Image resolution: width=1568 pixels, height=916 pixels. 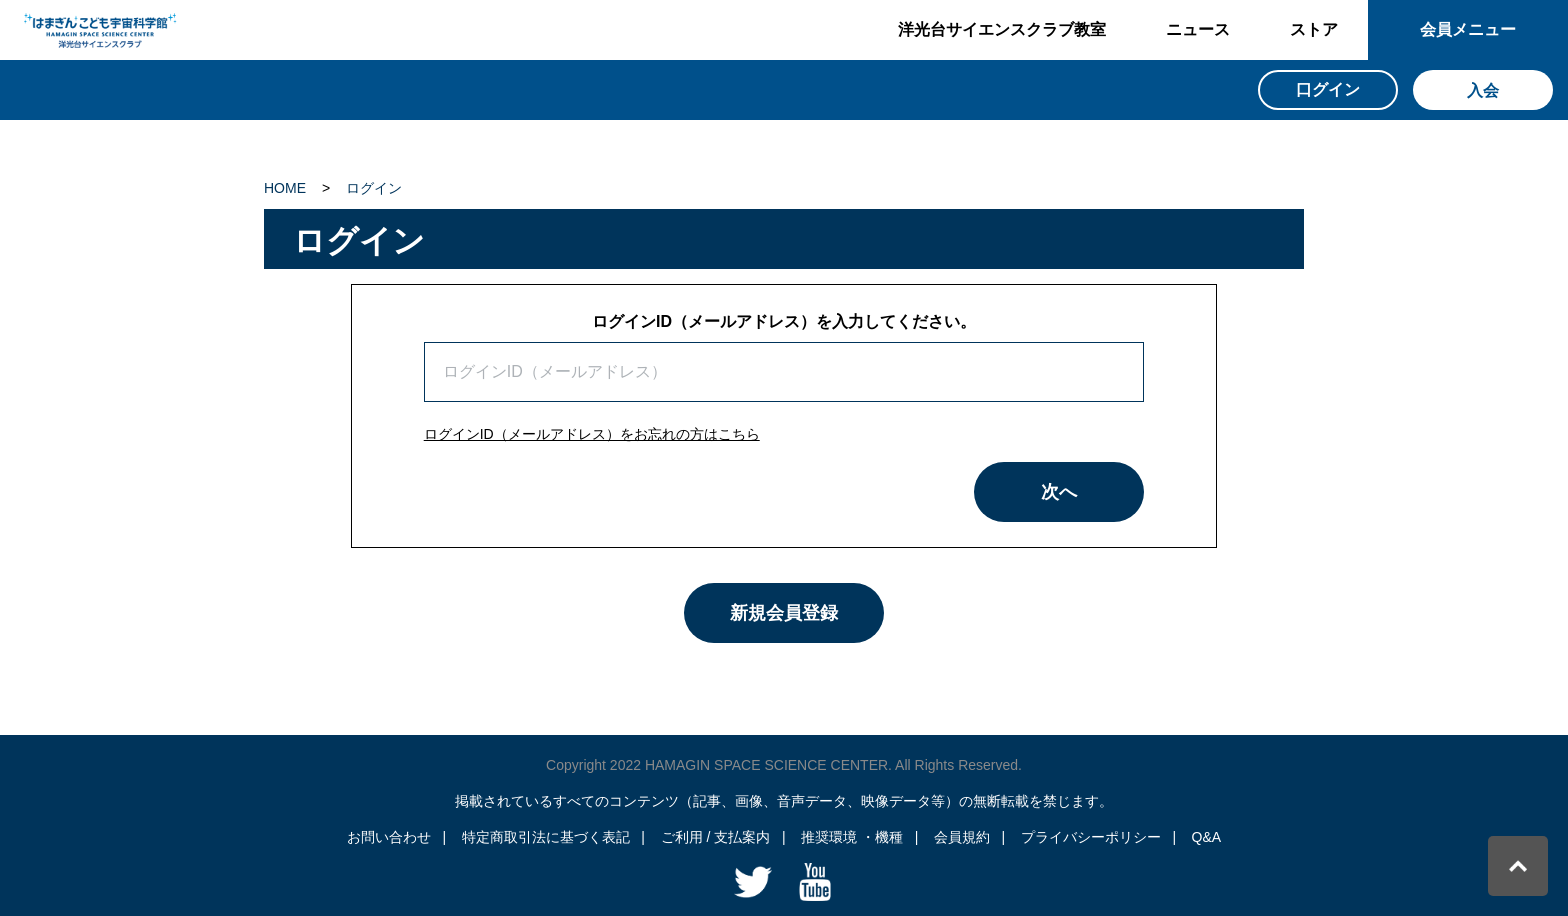 I want to click on 特定商取引法に基づく表記, so click(x=546, y=837).